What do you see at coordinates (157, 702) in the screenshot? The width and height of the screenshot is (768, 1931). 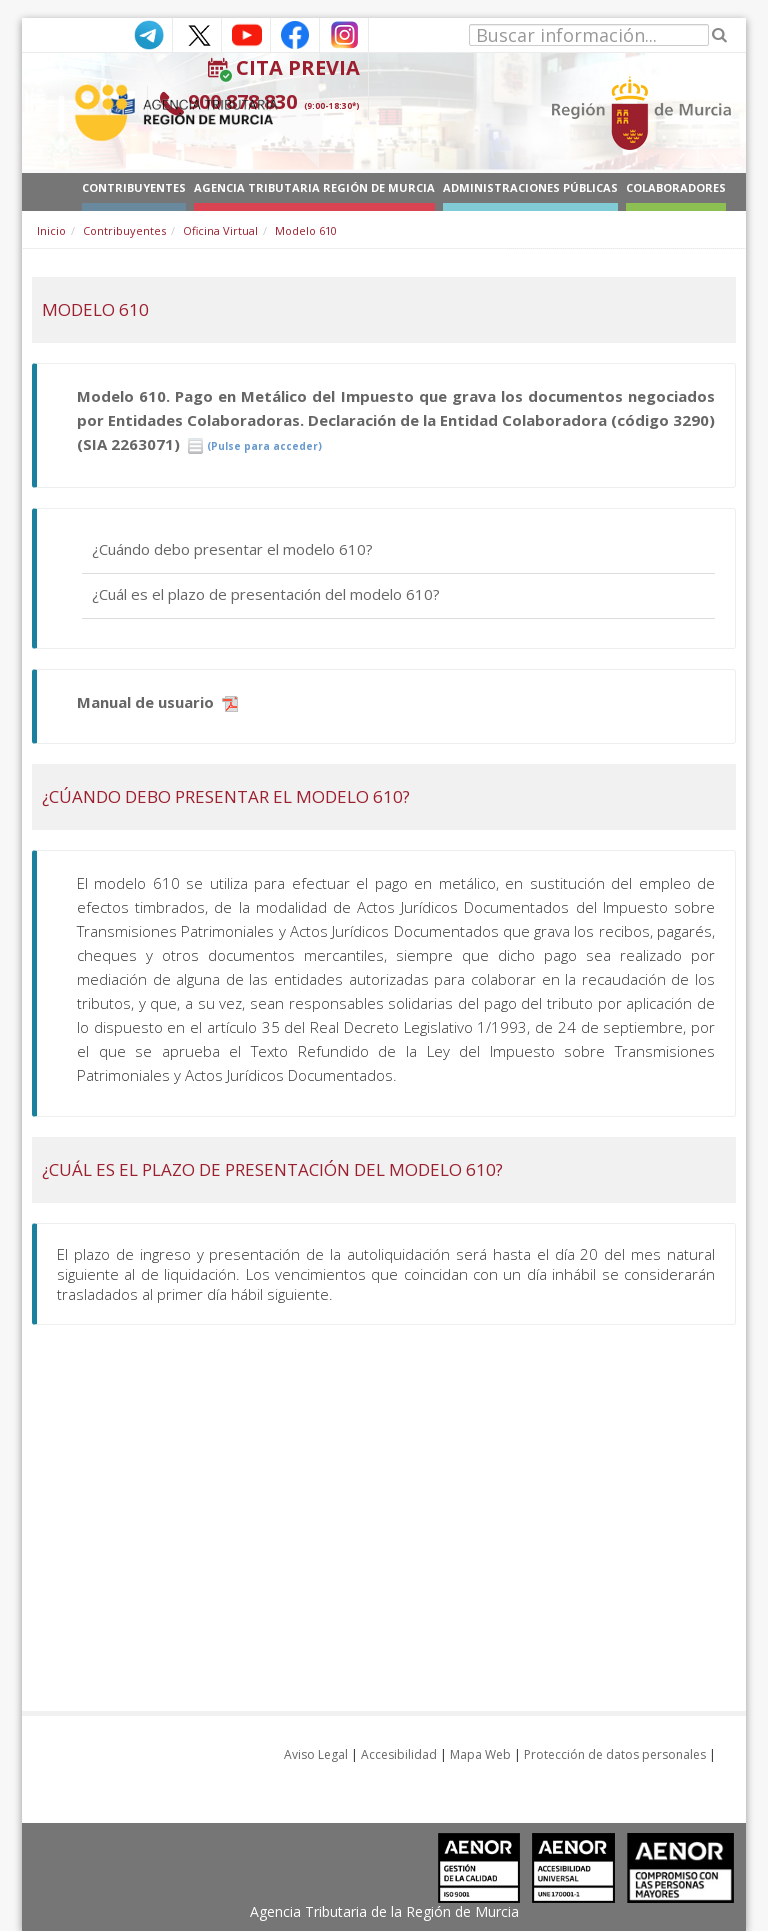 I see `Manual de usuario` at bounding box center [157, 702].